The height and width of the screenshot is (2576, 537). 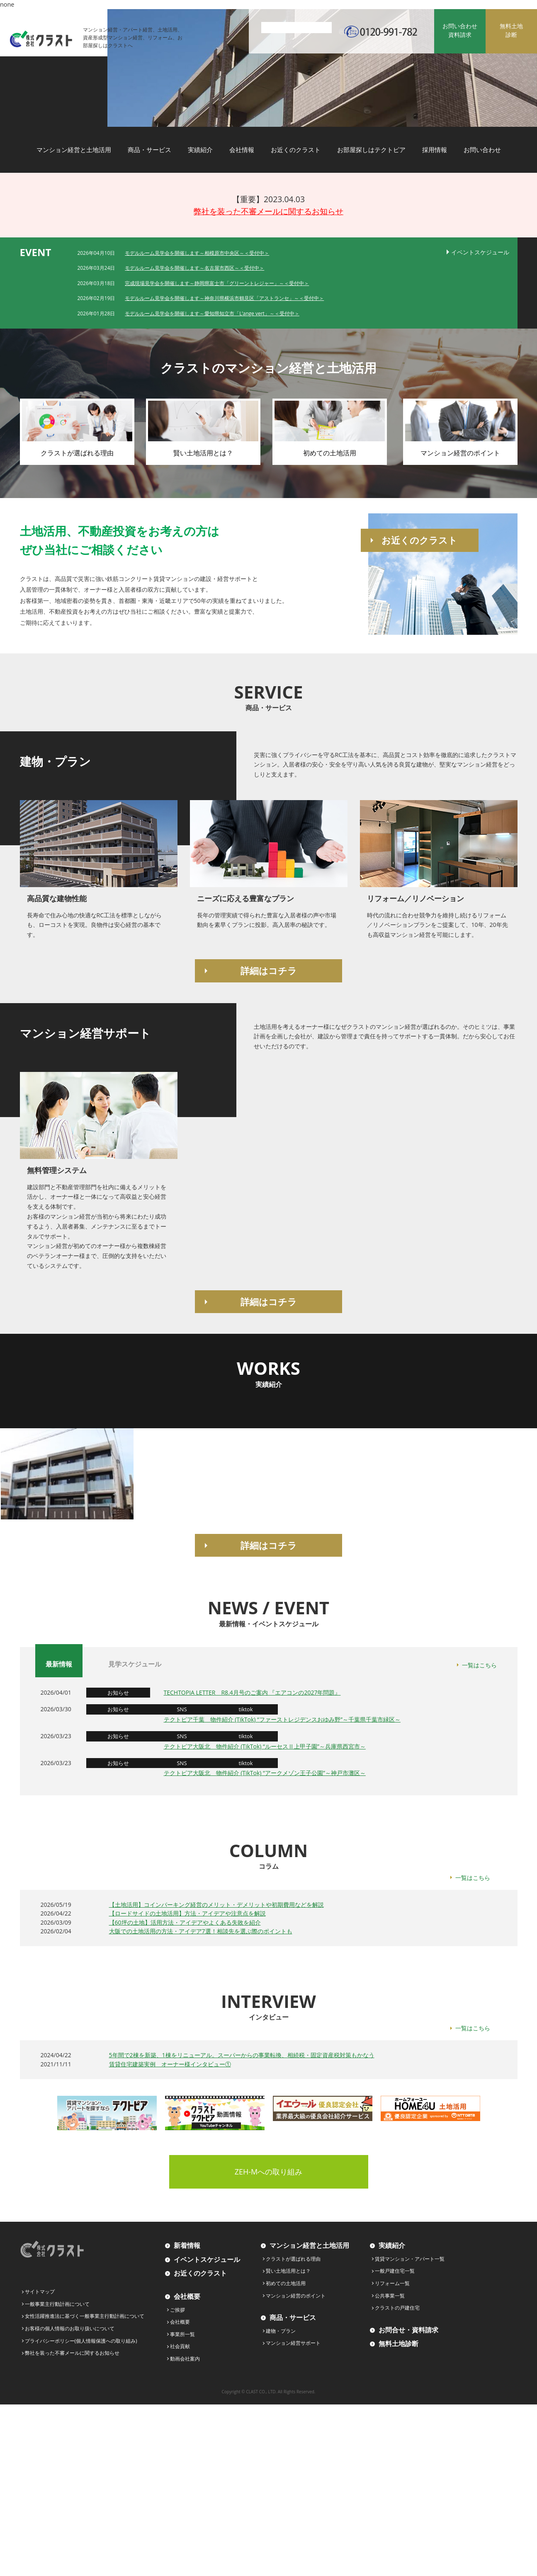 What do you see at coordinates (84, 2316) in the screenshot?
I see `女性活躍推進法に基づく一般事業主行動計画について` at bounding box center [84, 2316].